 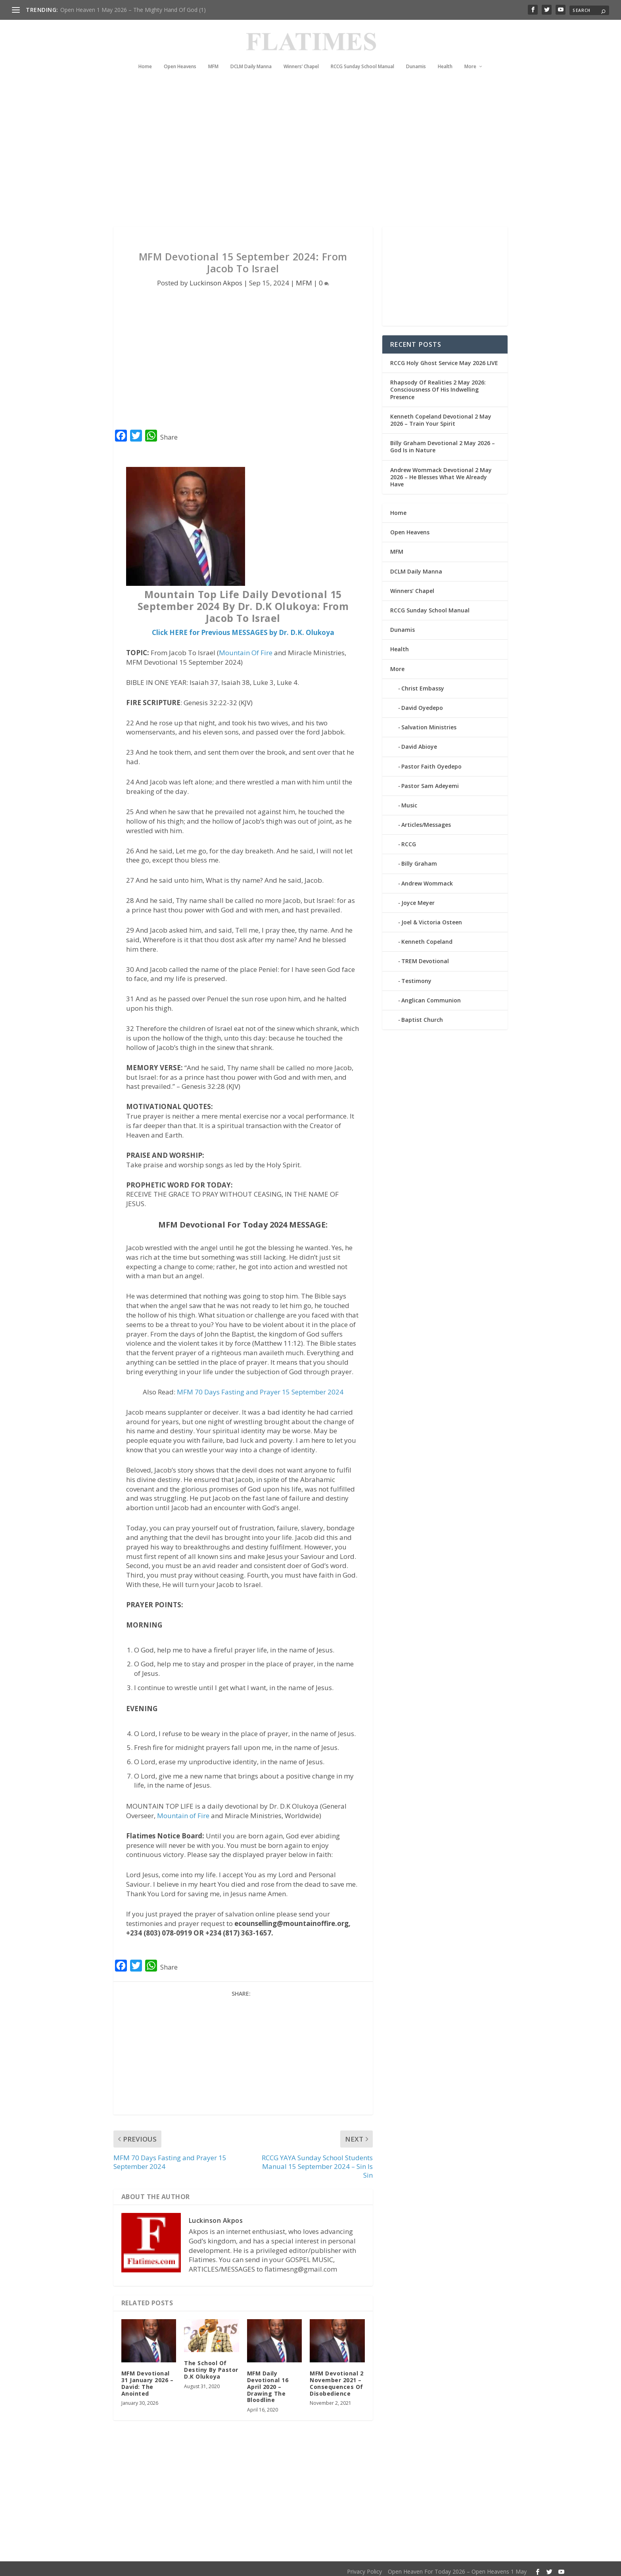 I want to click on Billy Graham, so click(x=419, y=858).